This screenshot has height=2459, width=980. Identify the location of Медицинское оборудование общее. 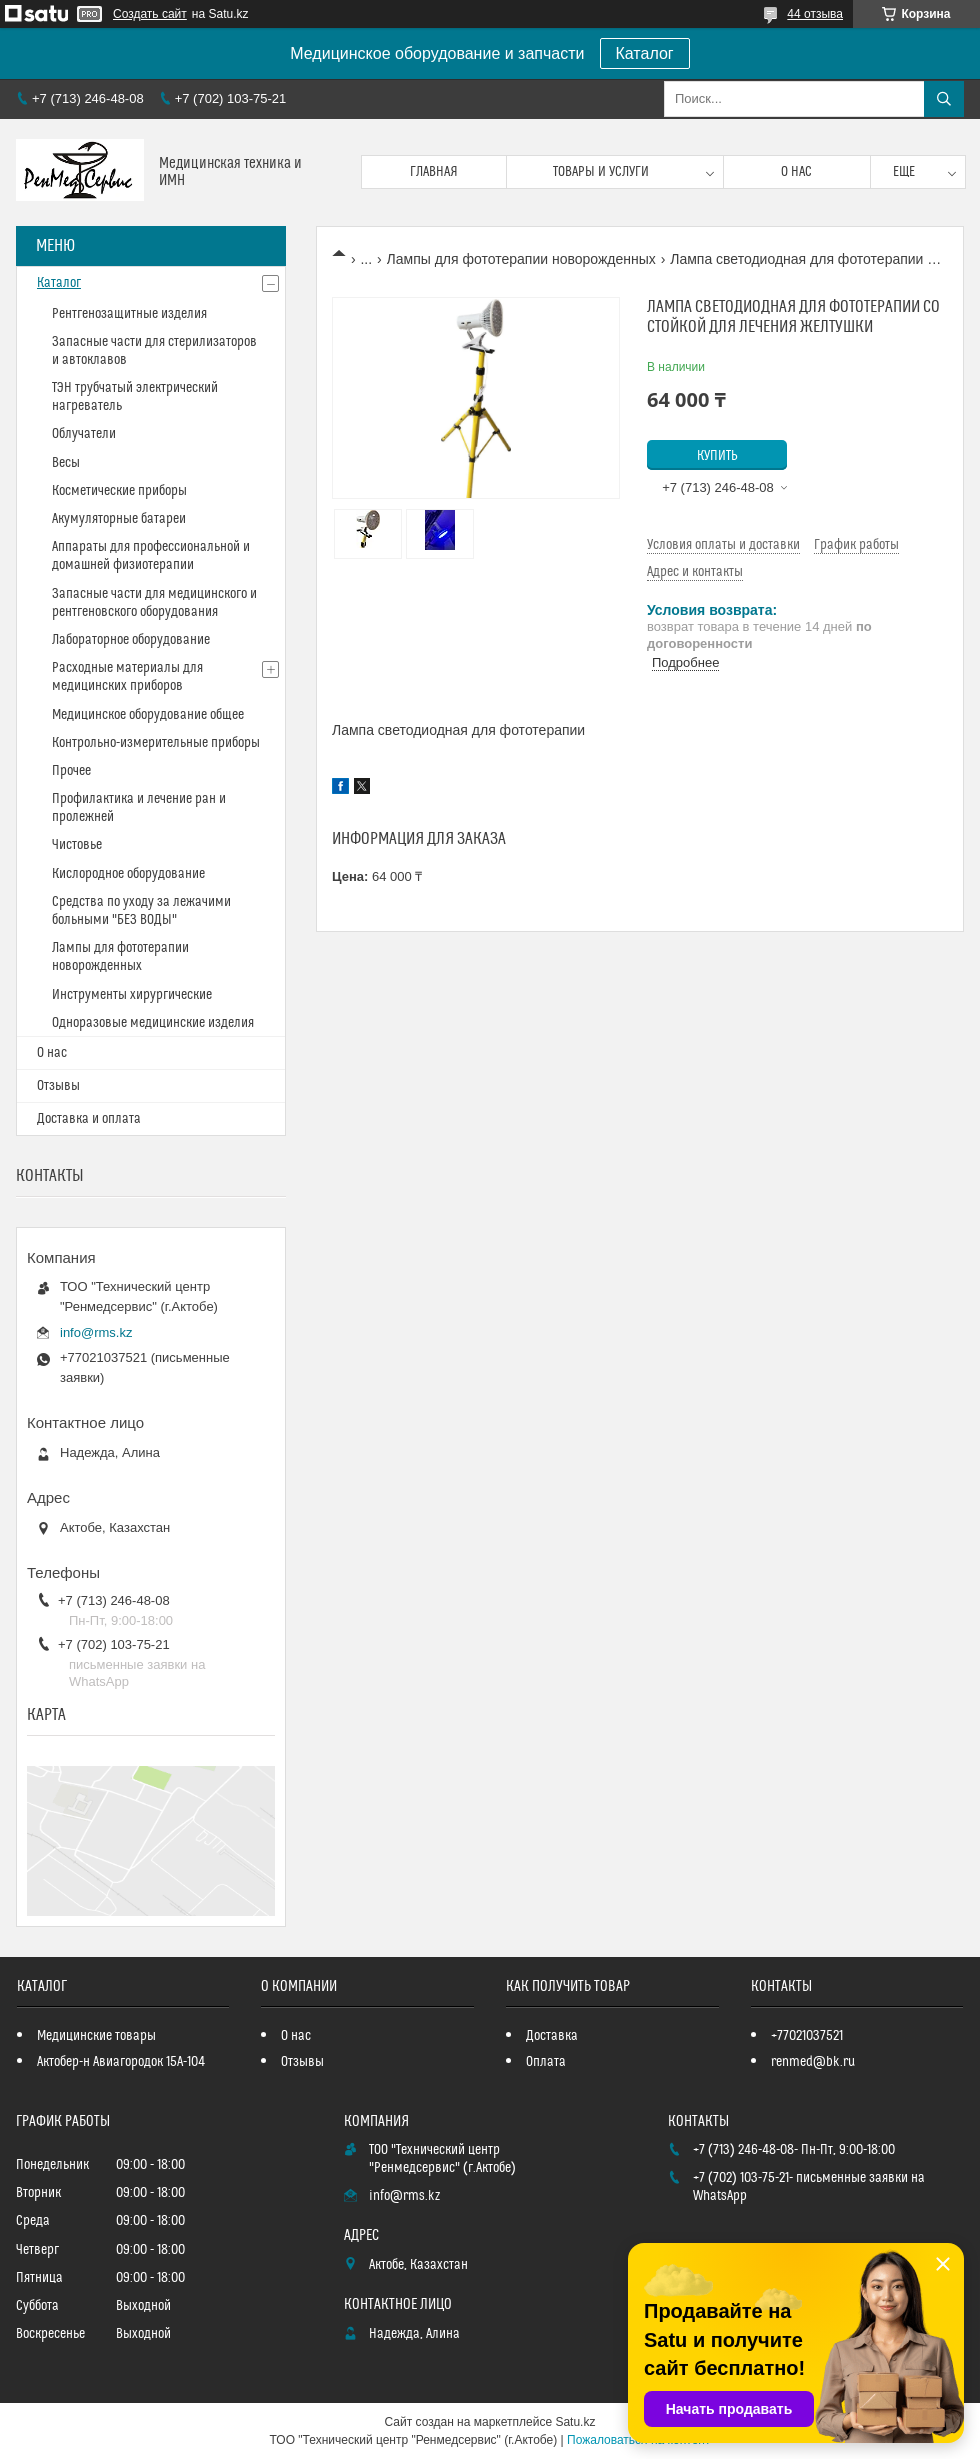
(148, 715).